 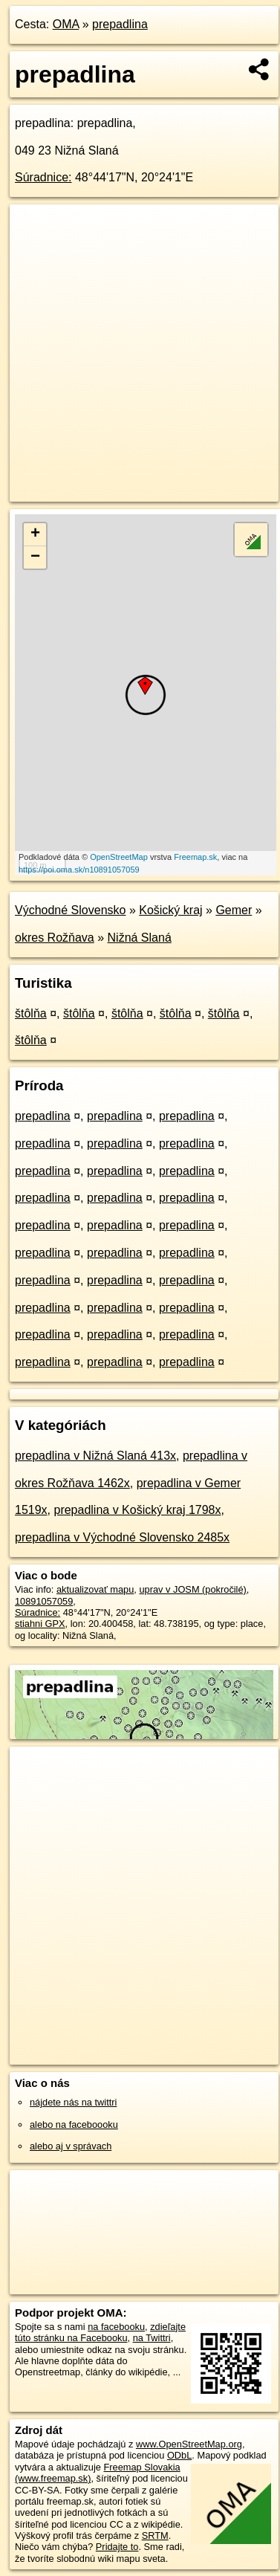 What do you see at coordinates (95, 1589) in the screenshot?
I see `aktualizovať mapu` at bounding box center [95, 1589].